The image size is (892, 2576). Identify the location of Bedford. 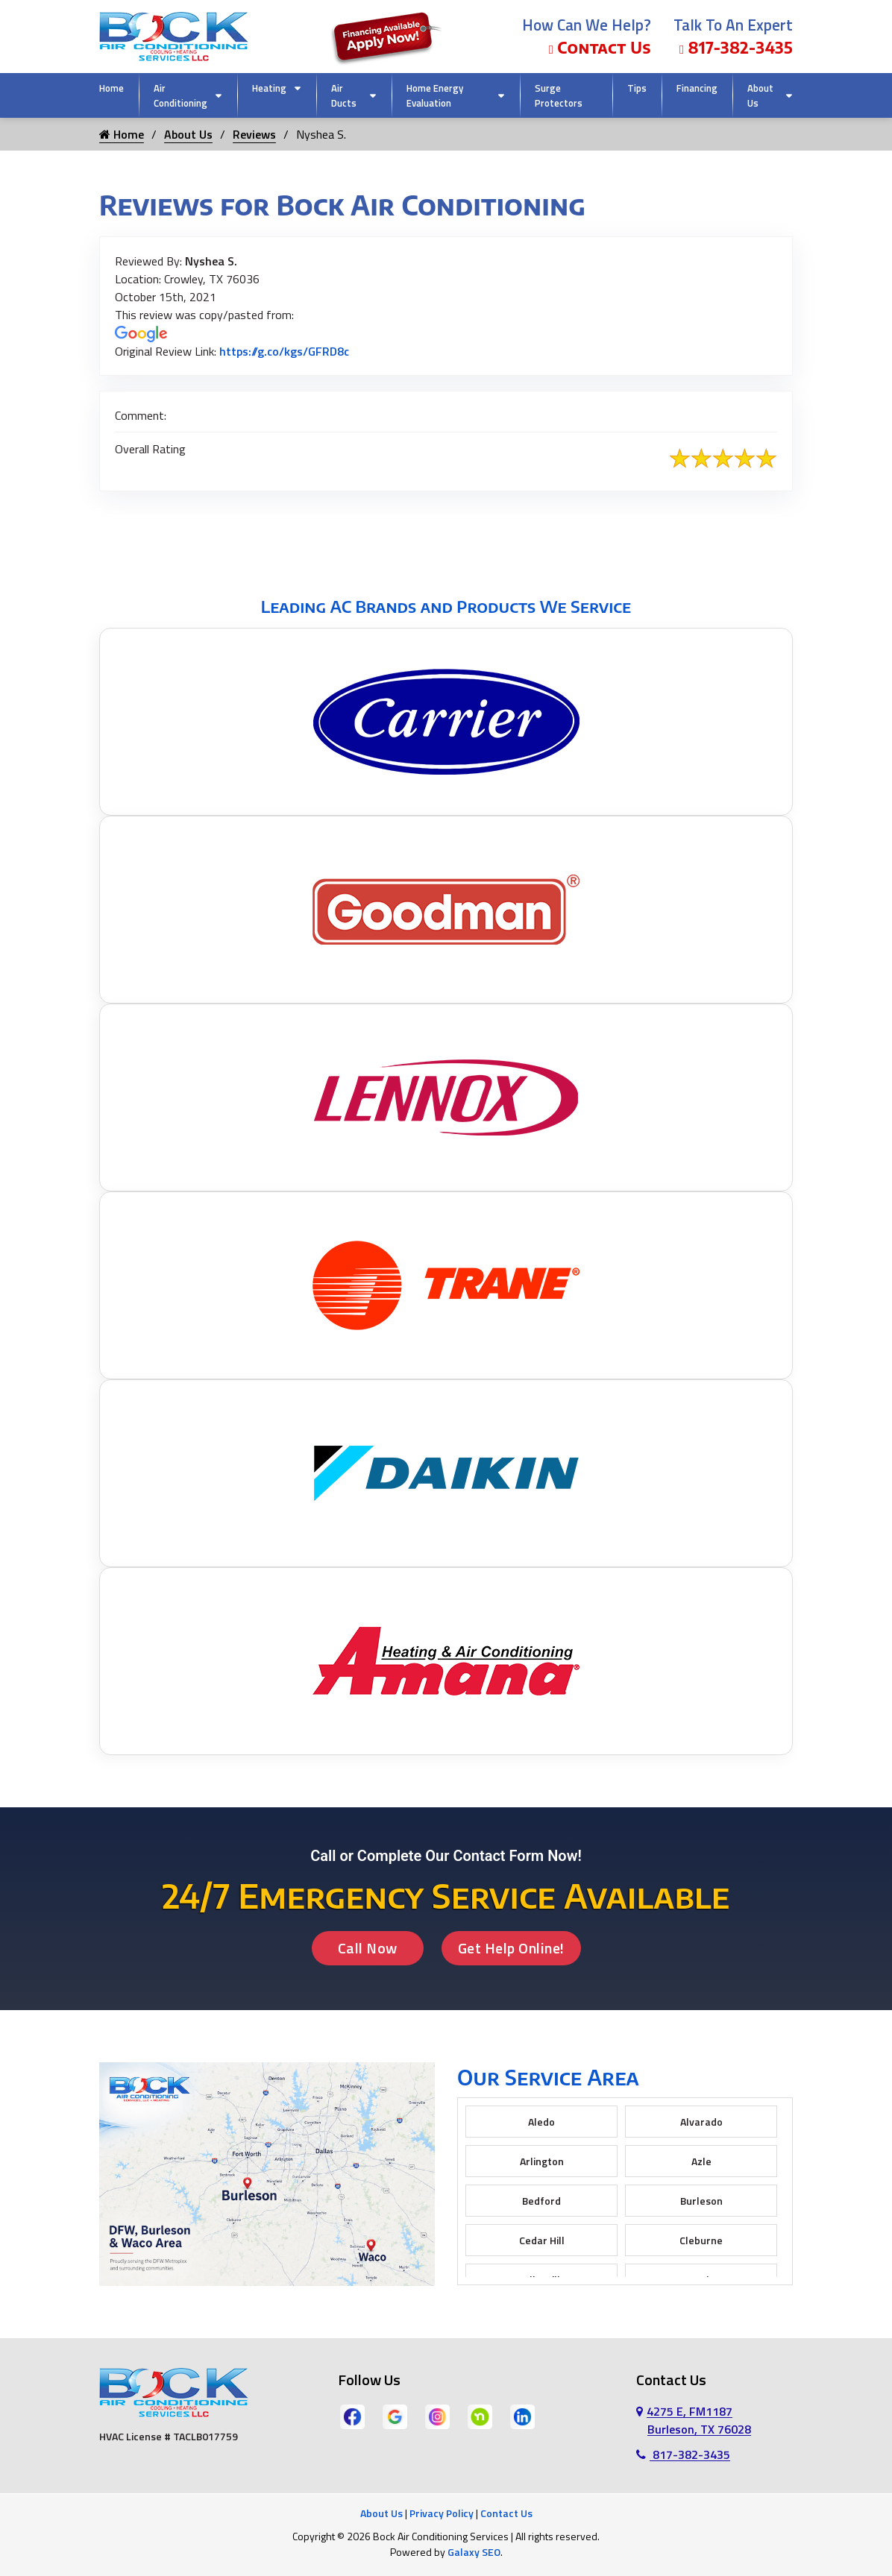
(541, 2200).